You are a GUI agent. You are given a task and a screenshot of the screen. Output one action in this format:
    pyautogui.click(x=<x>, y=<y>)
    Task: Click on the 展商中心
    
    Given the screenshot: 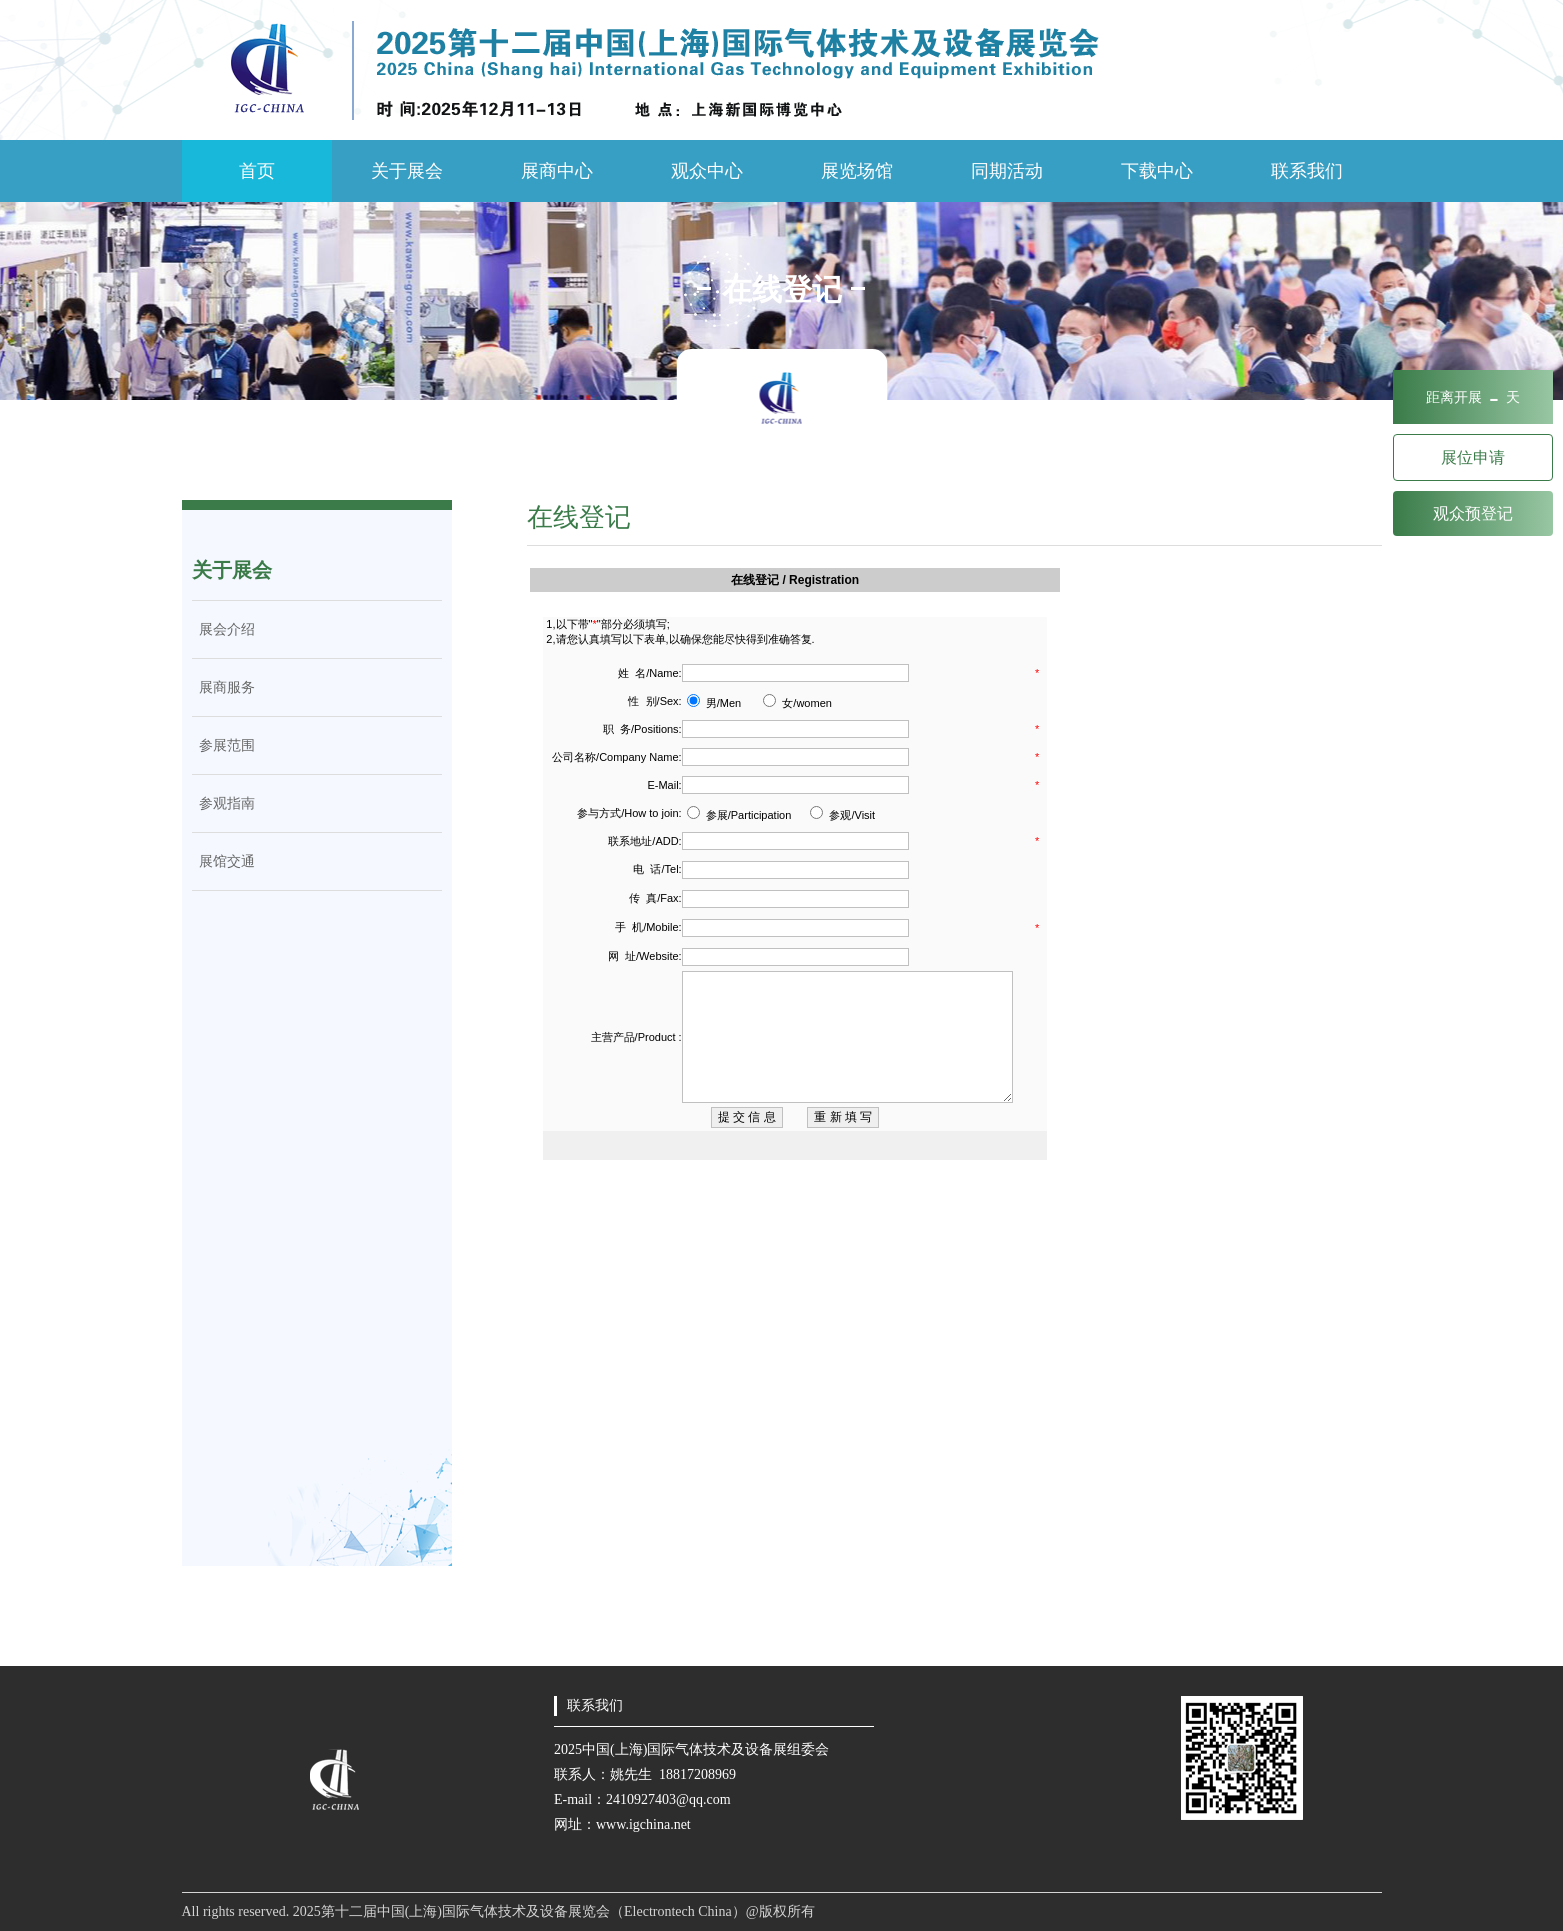 What is the action you would take?
    pyautogui.click(x=557, y=171)
    